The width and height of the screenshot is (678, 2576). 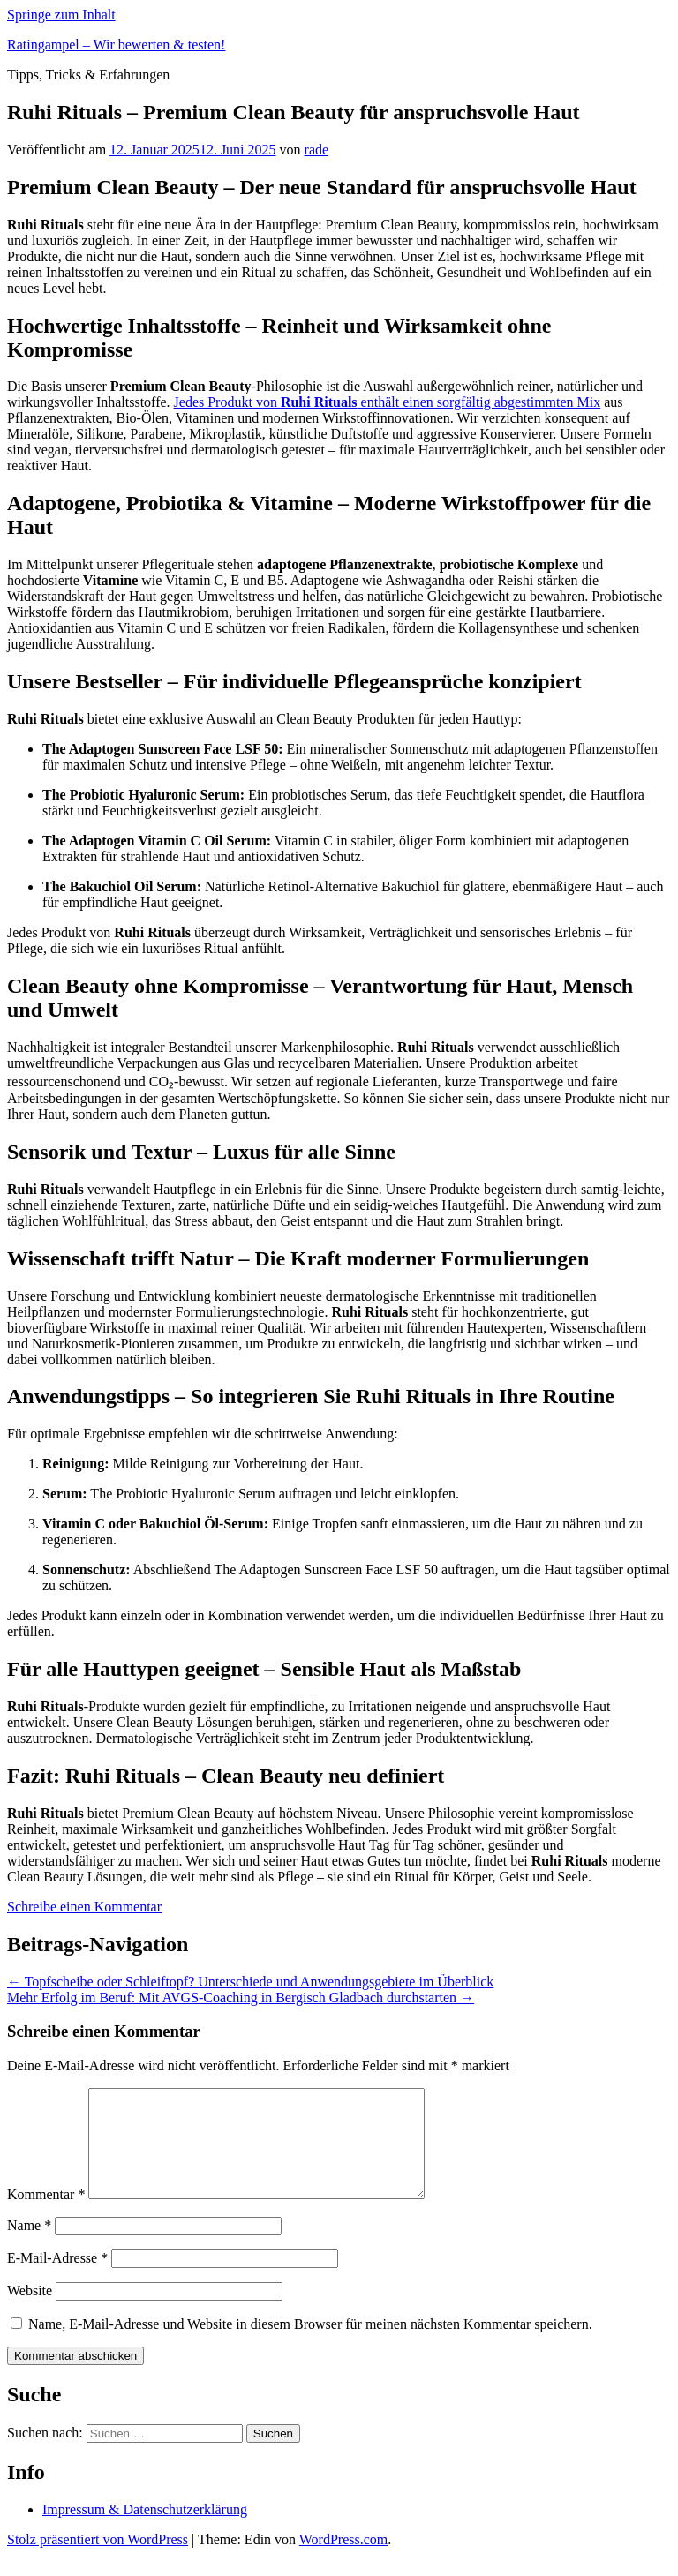 I want to click on E-Mail-Adresse, so click(x=57, y=2279).